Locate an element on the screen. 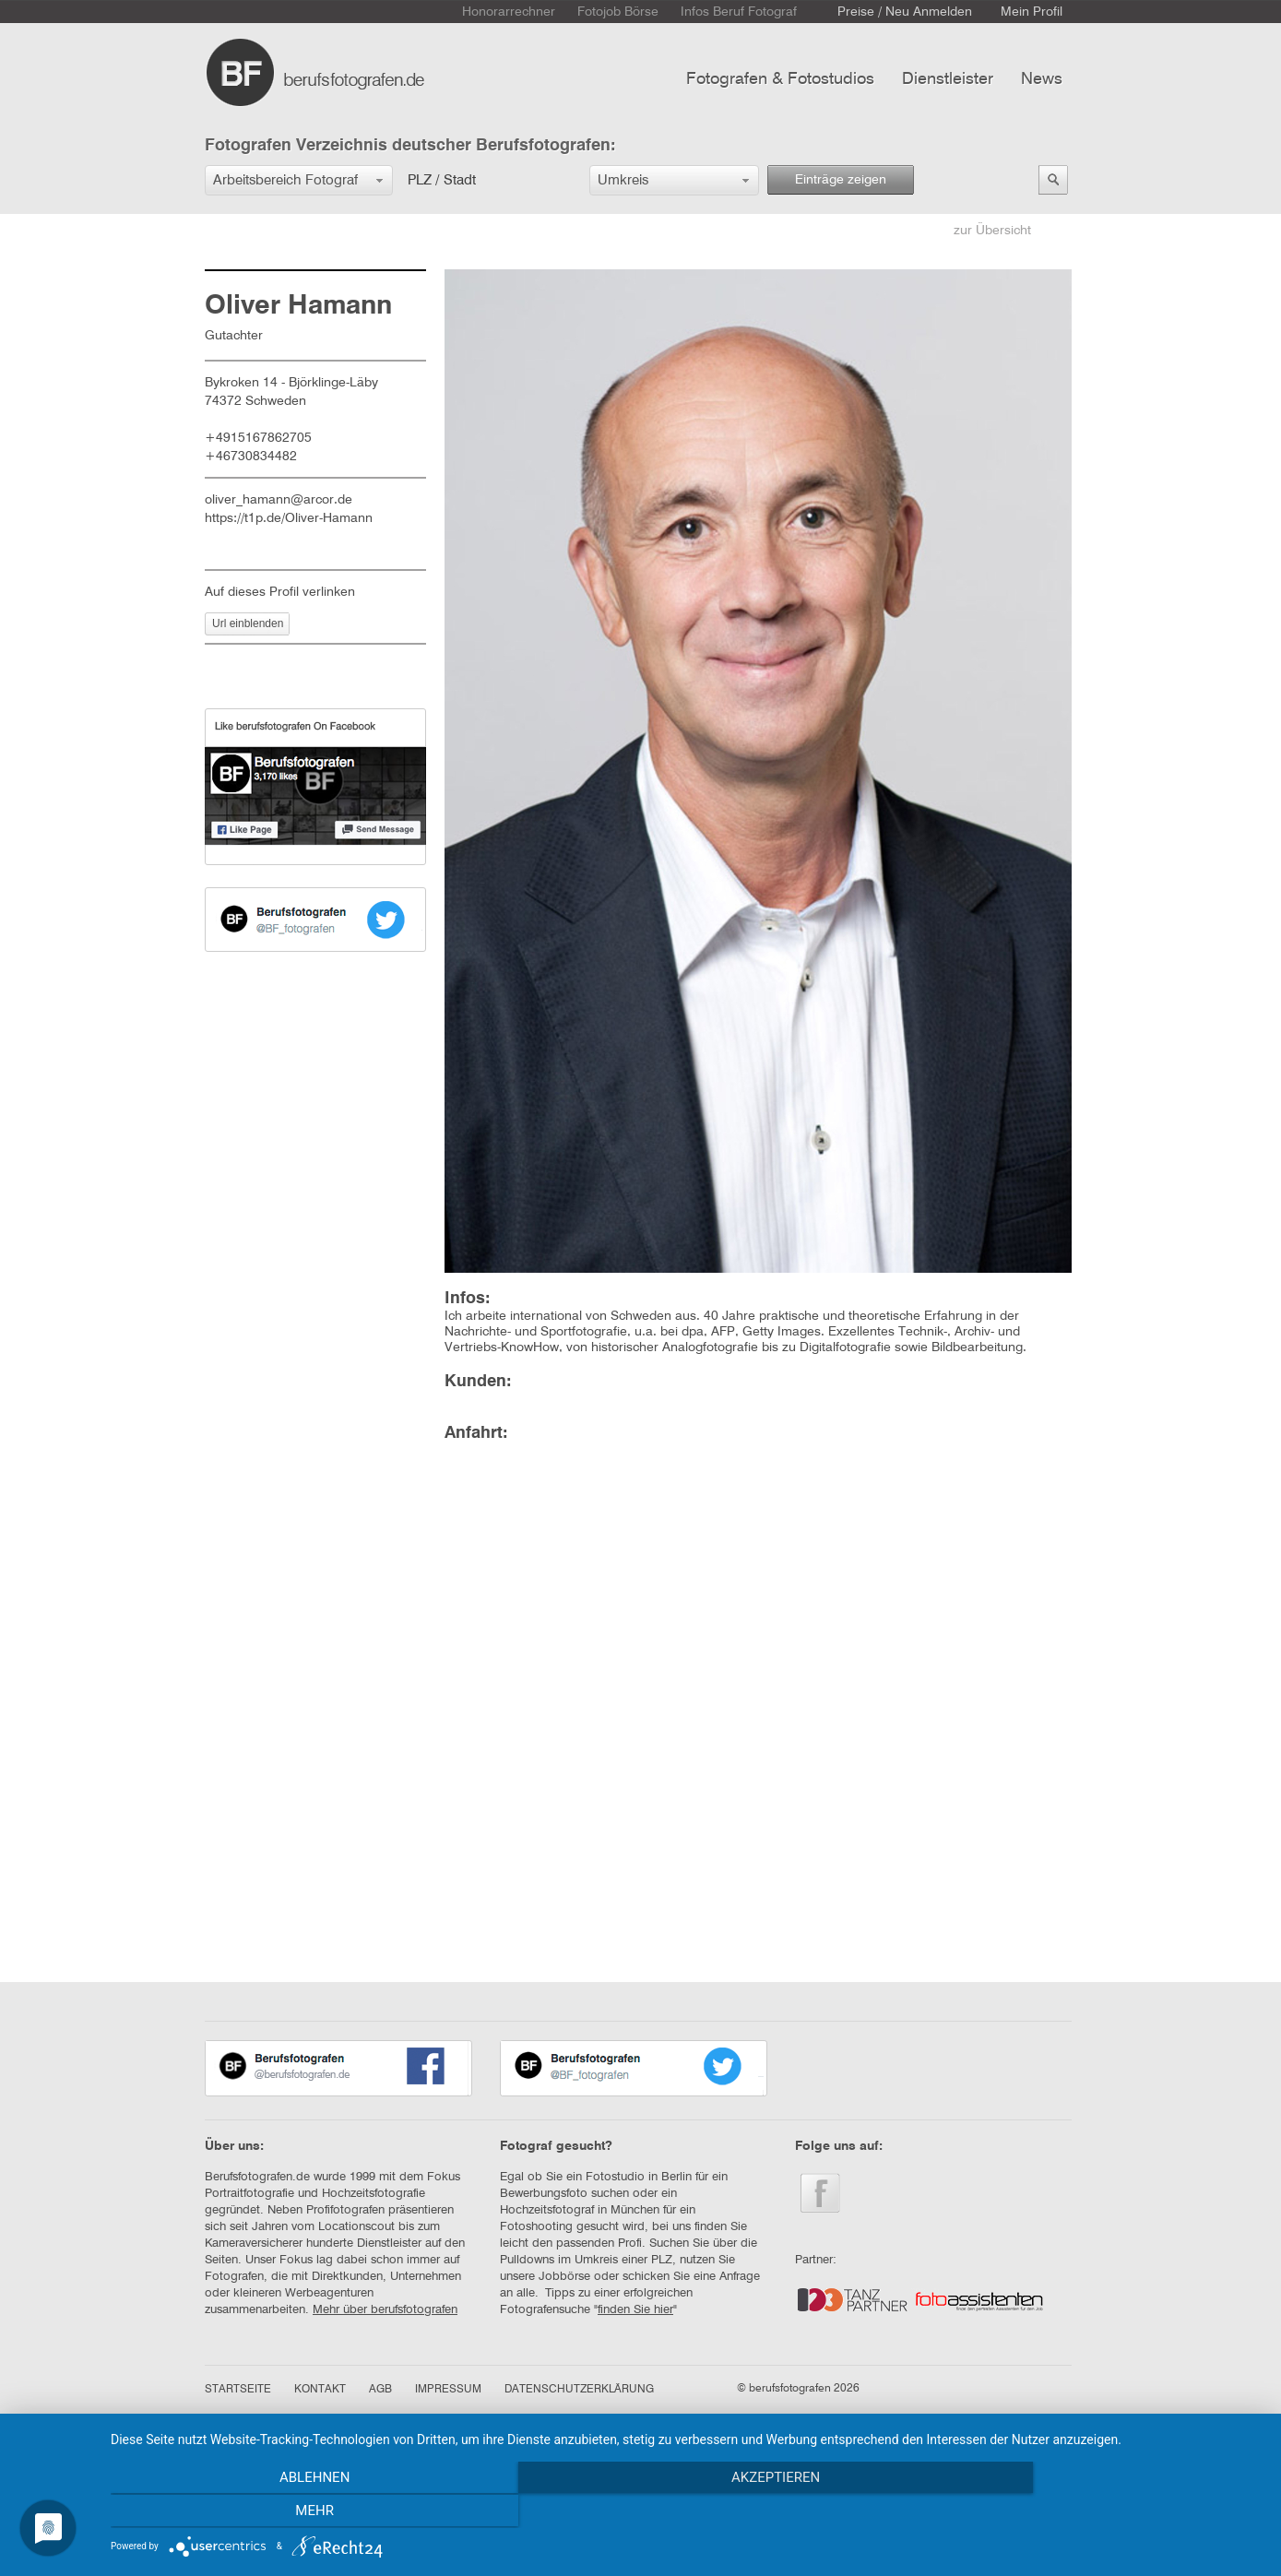  STARTSEITE is located at coordinates (238, 2389).